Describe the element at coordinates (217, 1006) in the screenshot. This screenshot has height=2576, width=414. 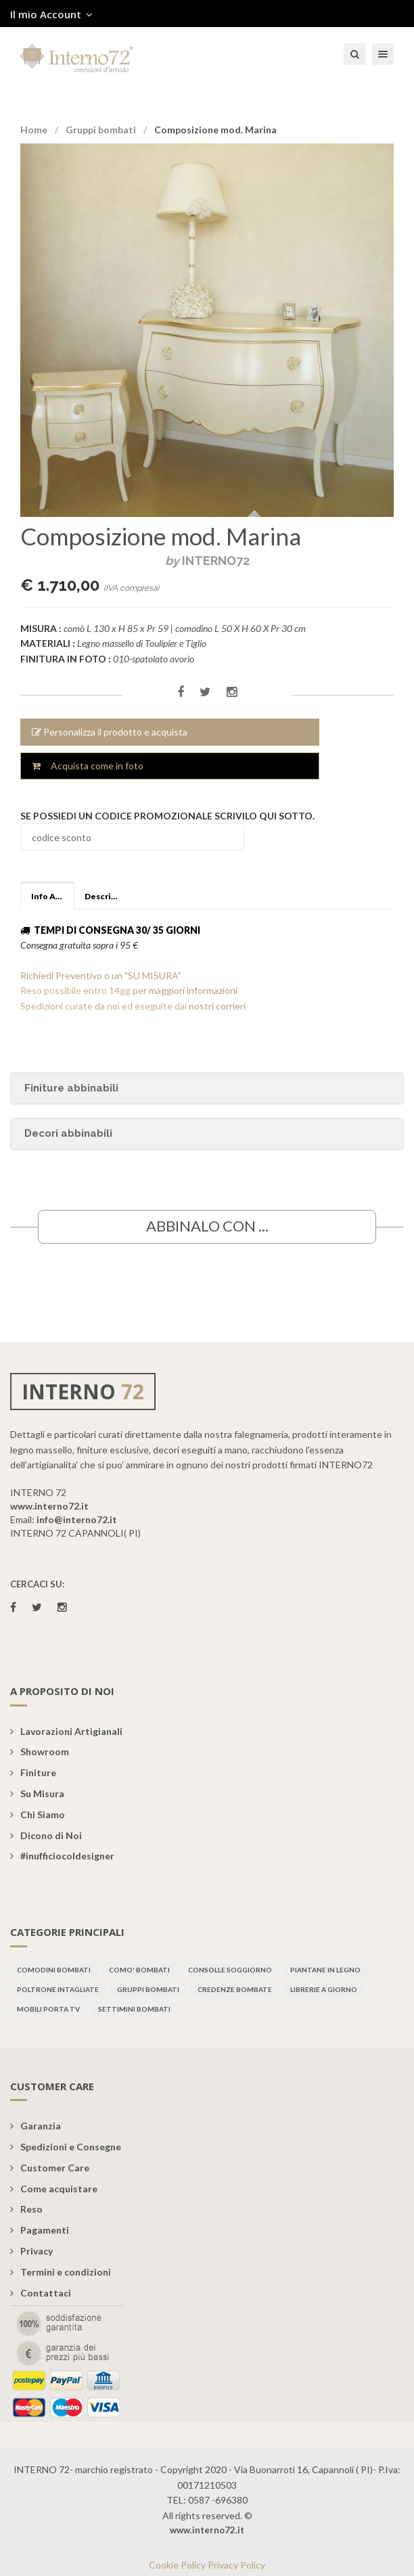
I see `nostri corrieri` at that location.